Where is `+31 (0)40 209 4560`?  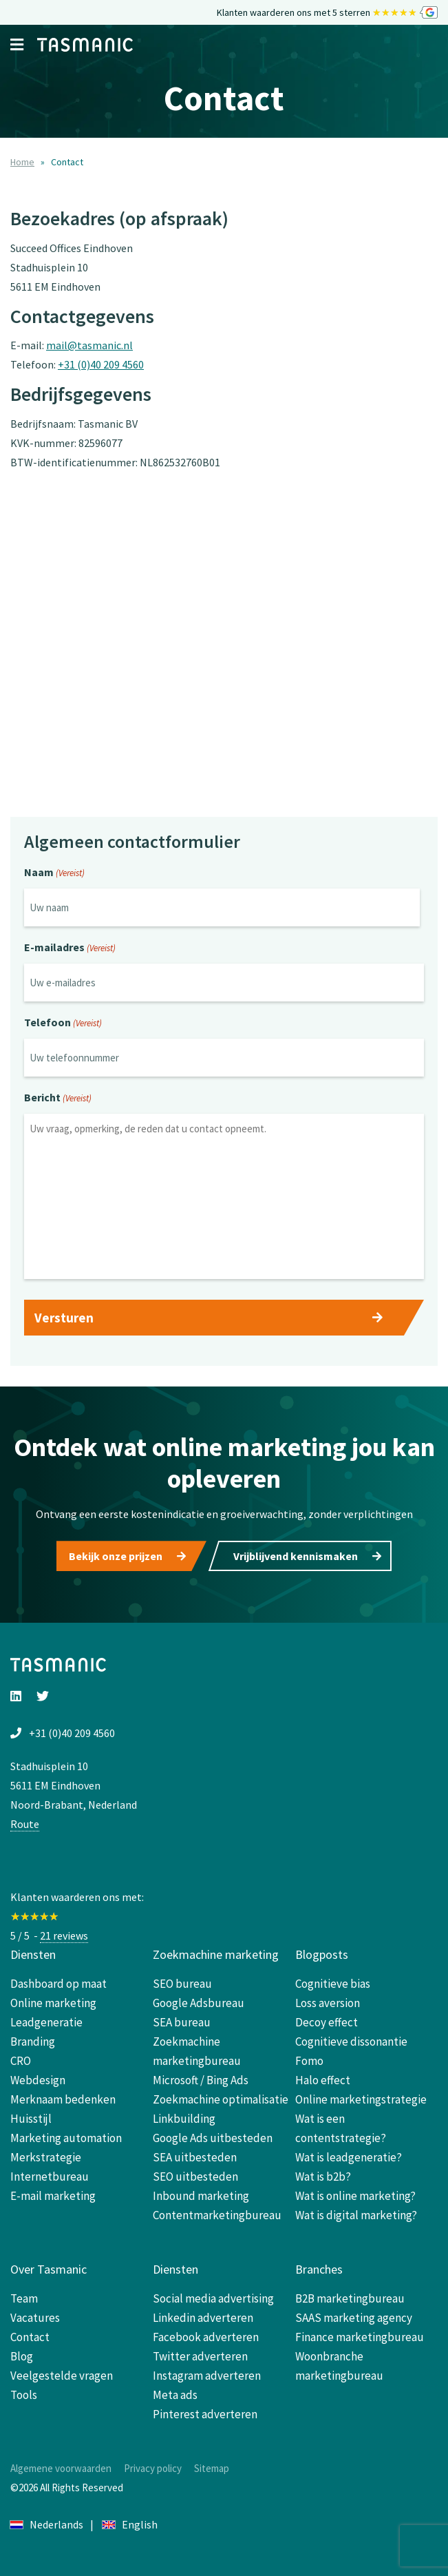
+31 (0)40 209 4560 is located at coordinates (101, 364).